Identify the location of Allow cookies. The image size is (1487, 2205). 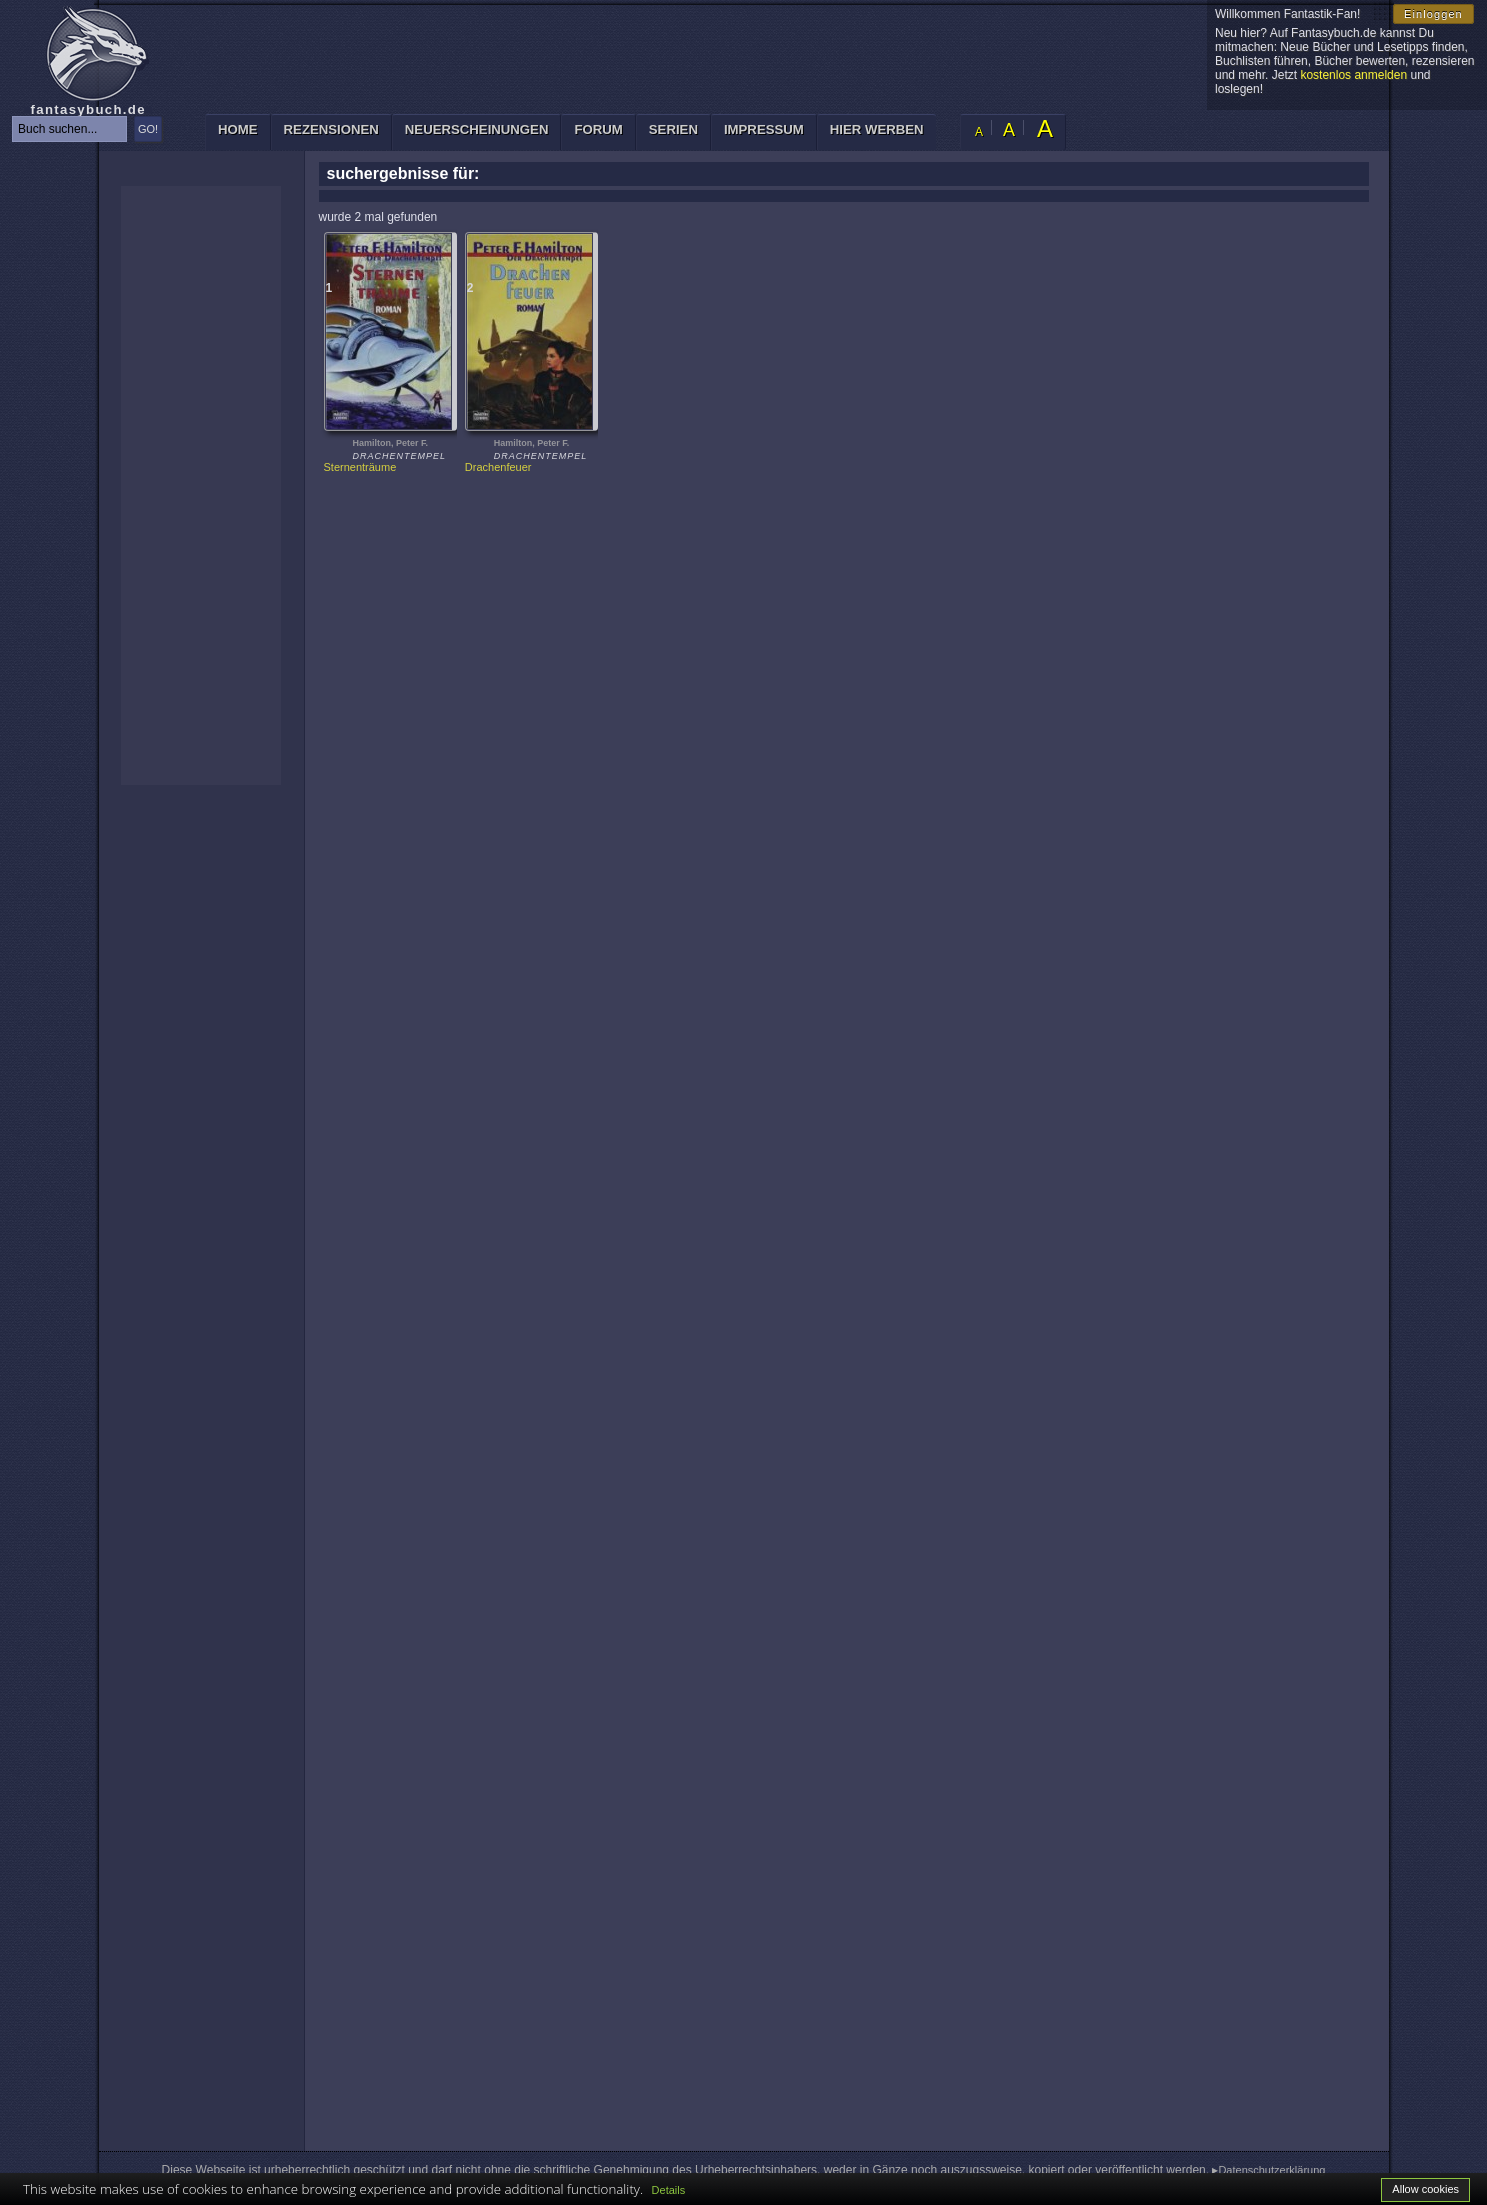
(1425, 2189).